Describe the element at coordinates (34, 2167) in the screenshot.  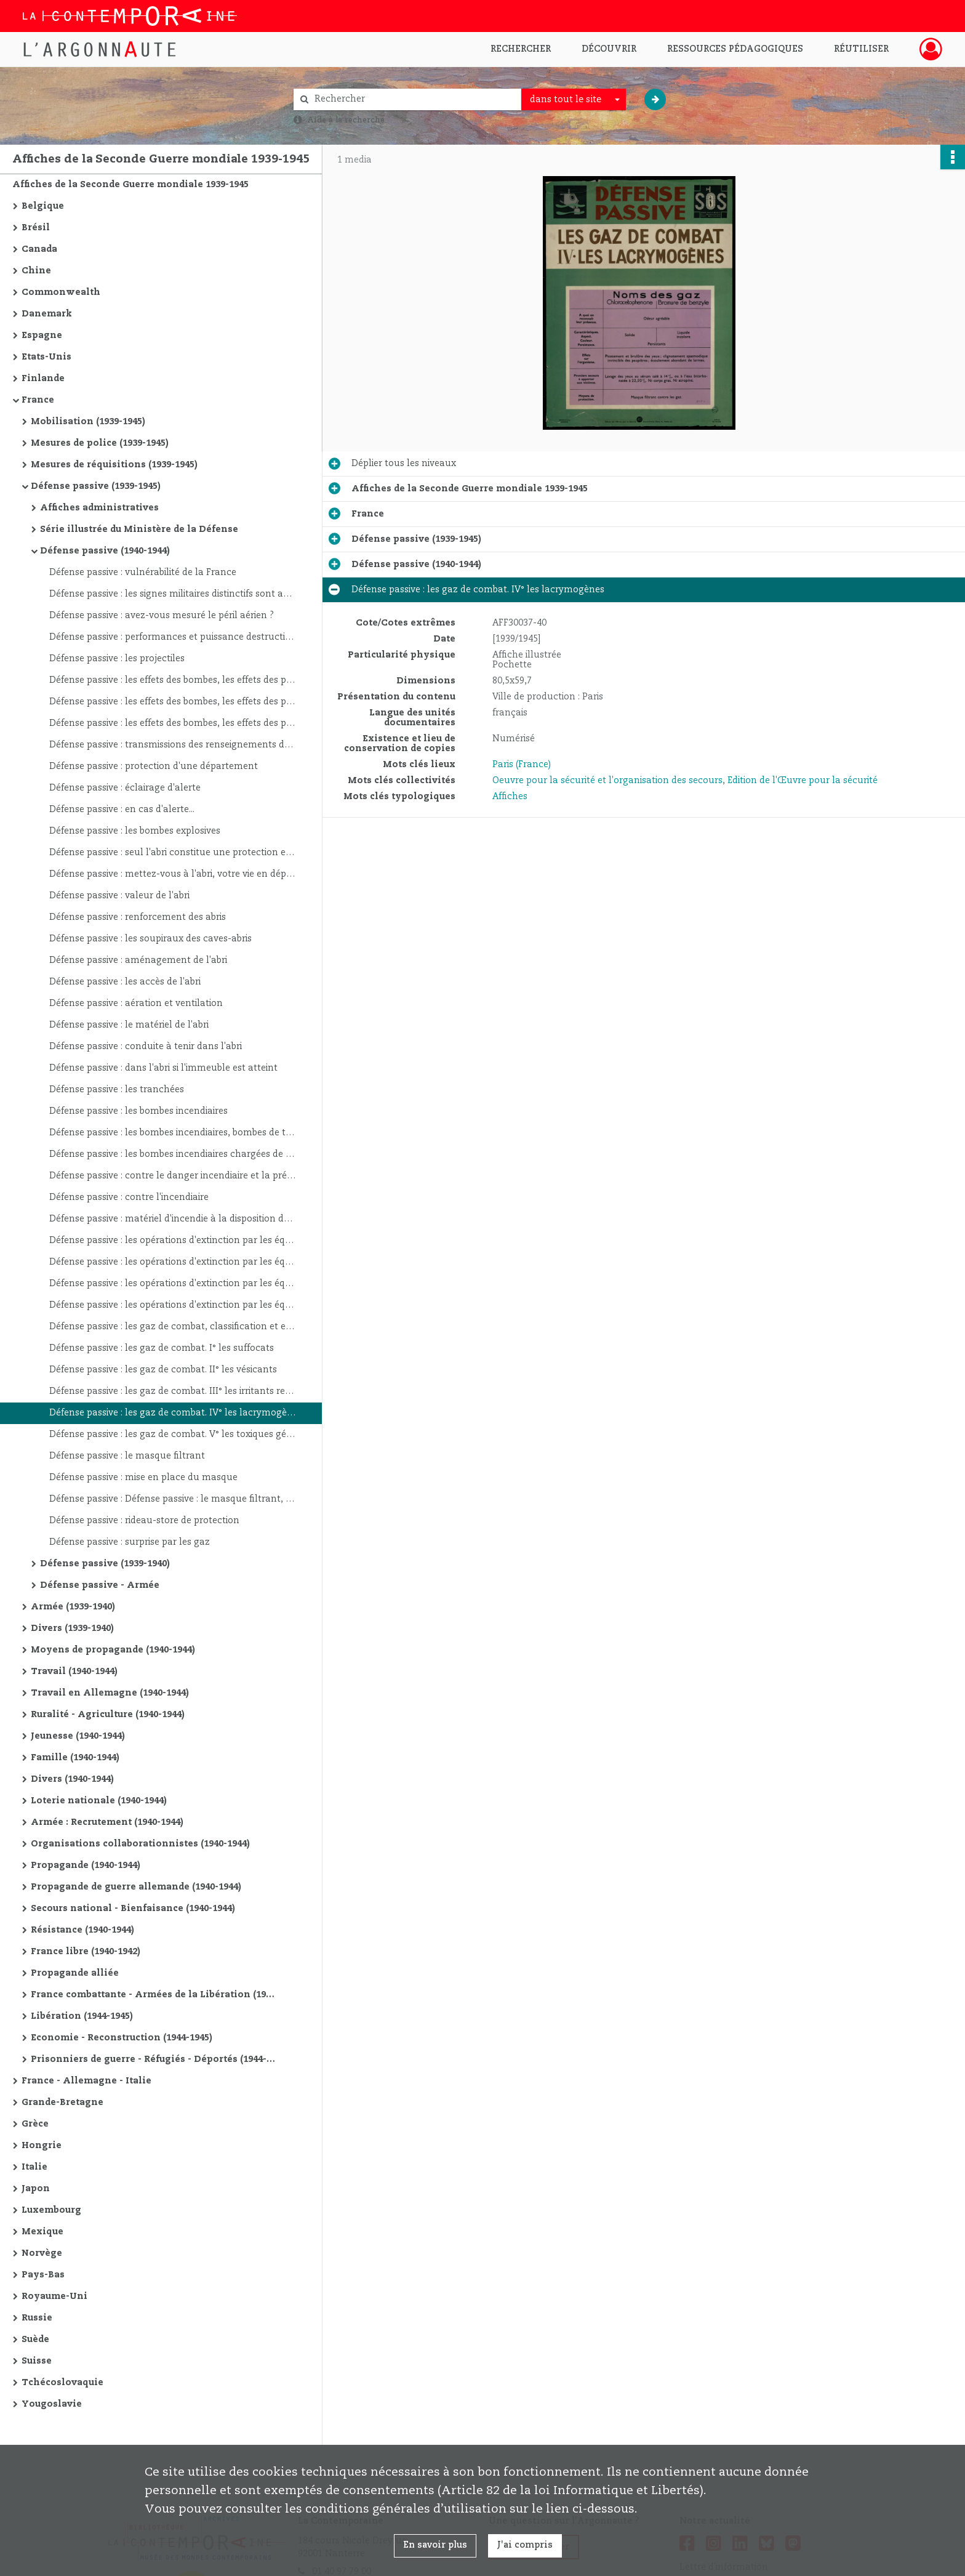
I see `Italie` at that location.